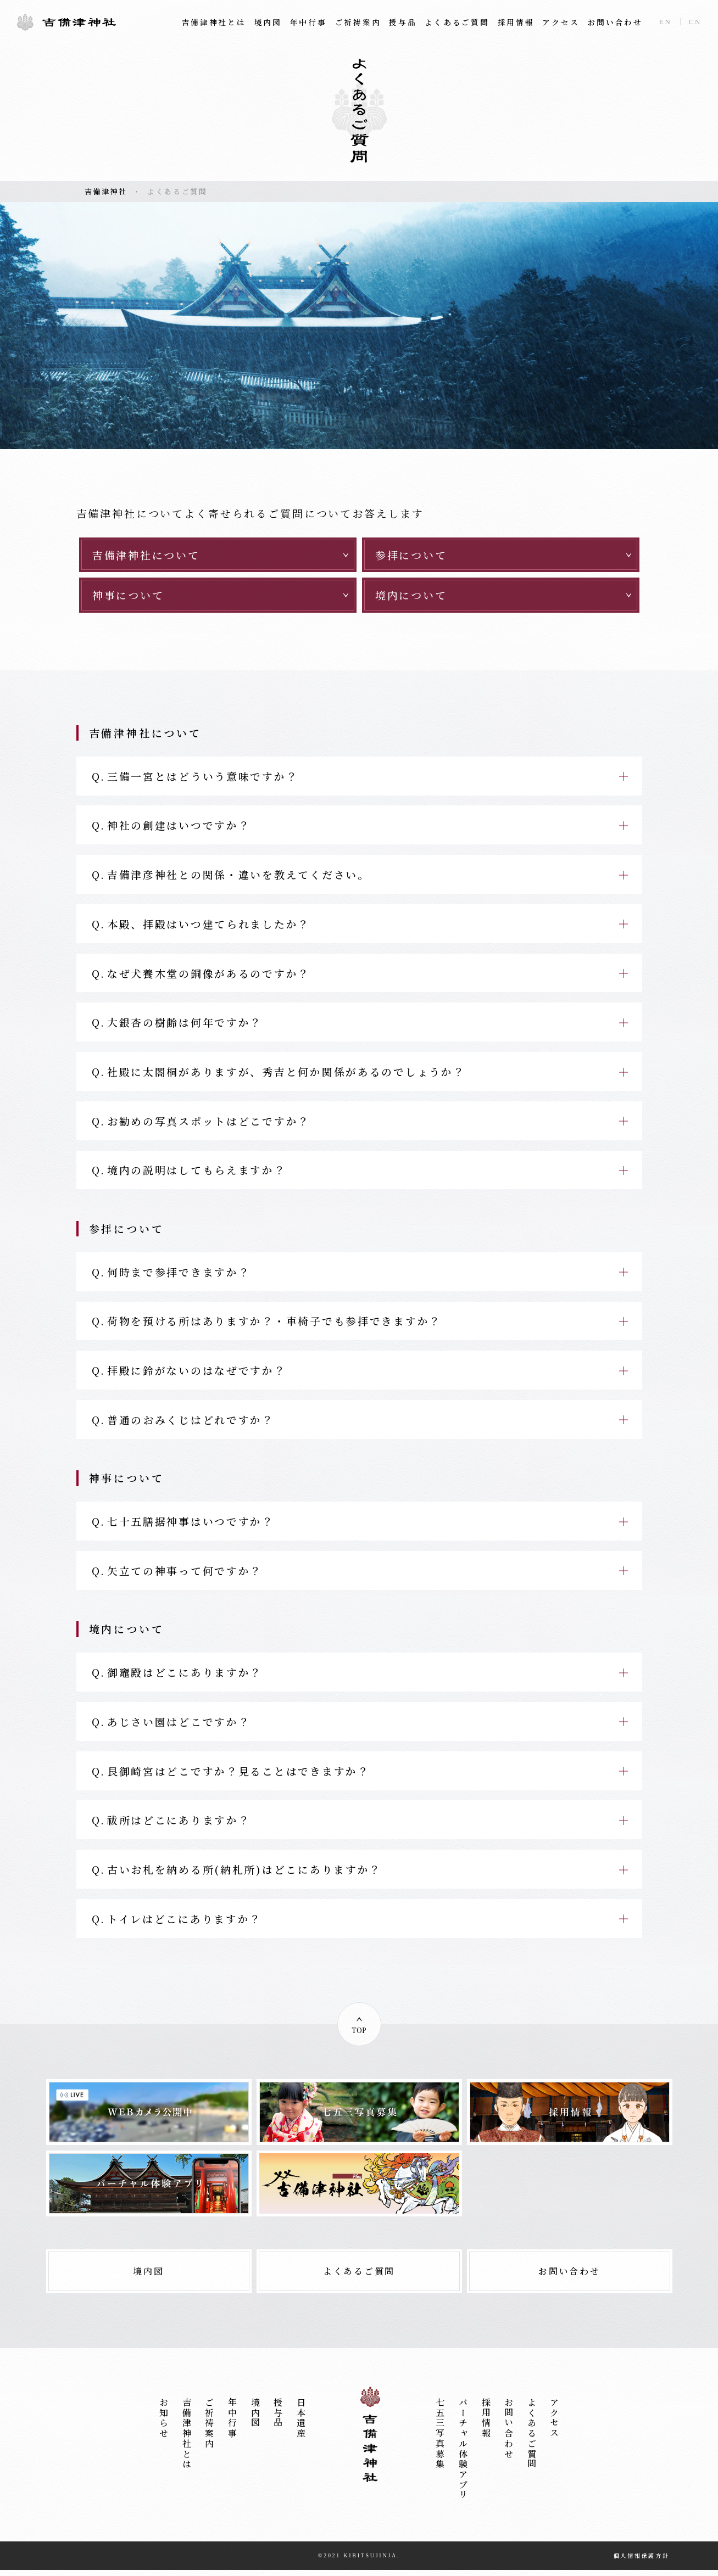 Image resolution: width=718 pixels, height=2576 pixels. I want to click on ご祈祷案内, so click(358, 22).